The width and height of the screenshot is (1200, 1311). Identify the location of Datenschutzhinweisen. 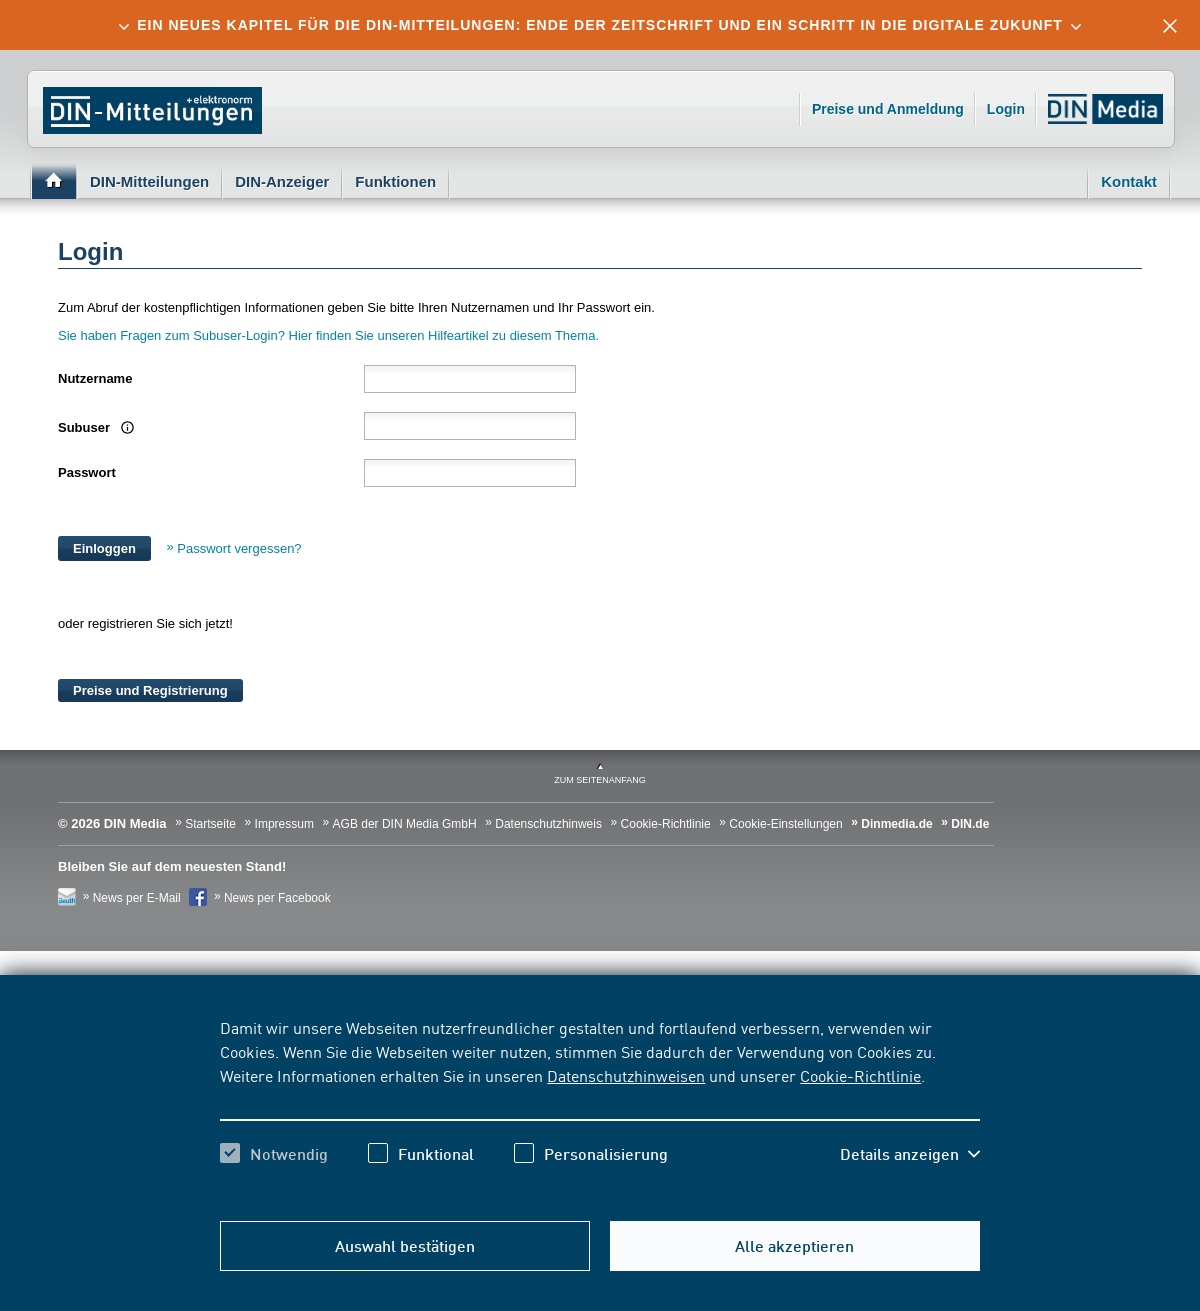
(626, 1075).